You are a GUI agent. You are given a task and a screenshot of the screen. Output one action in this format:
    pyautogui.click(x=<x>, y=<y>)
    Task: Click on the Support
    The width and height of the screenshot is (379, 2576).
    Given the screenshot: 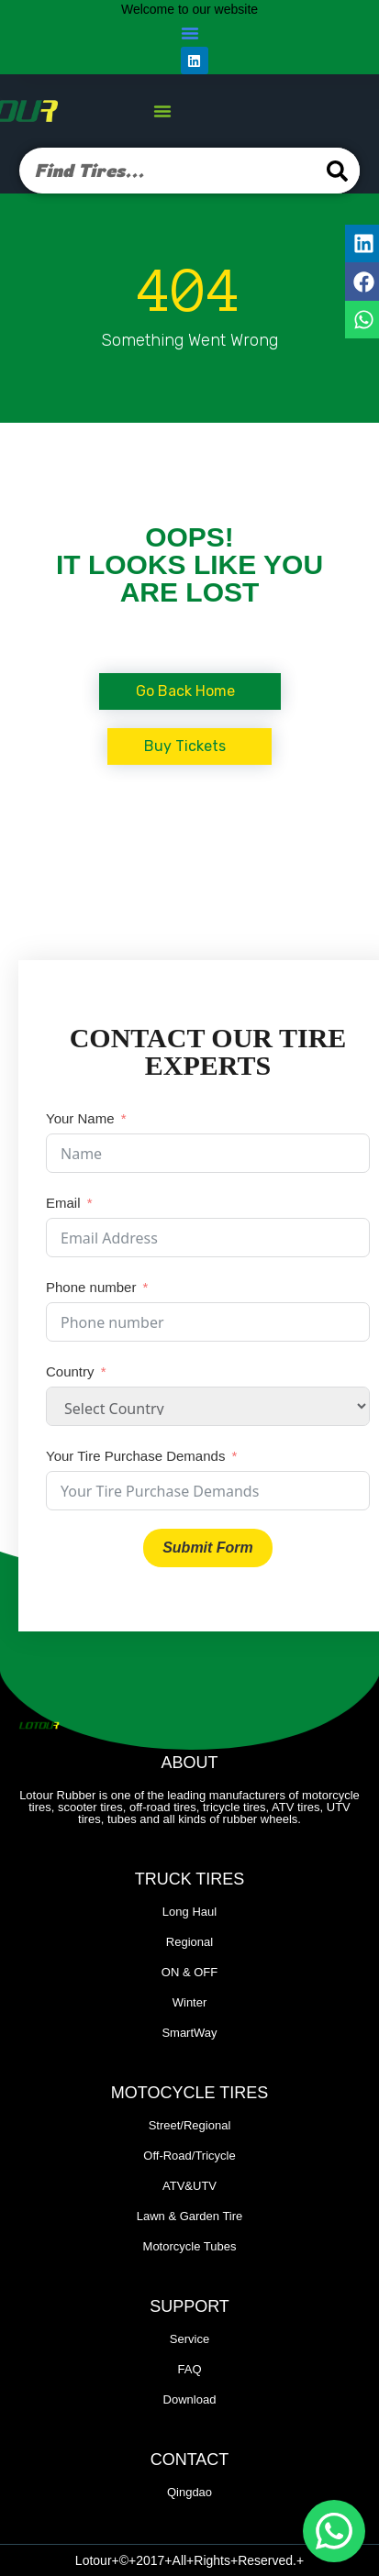 What is the action you would take?
    pyautogui.click(x=189, y=2306)
    